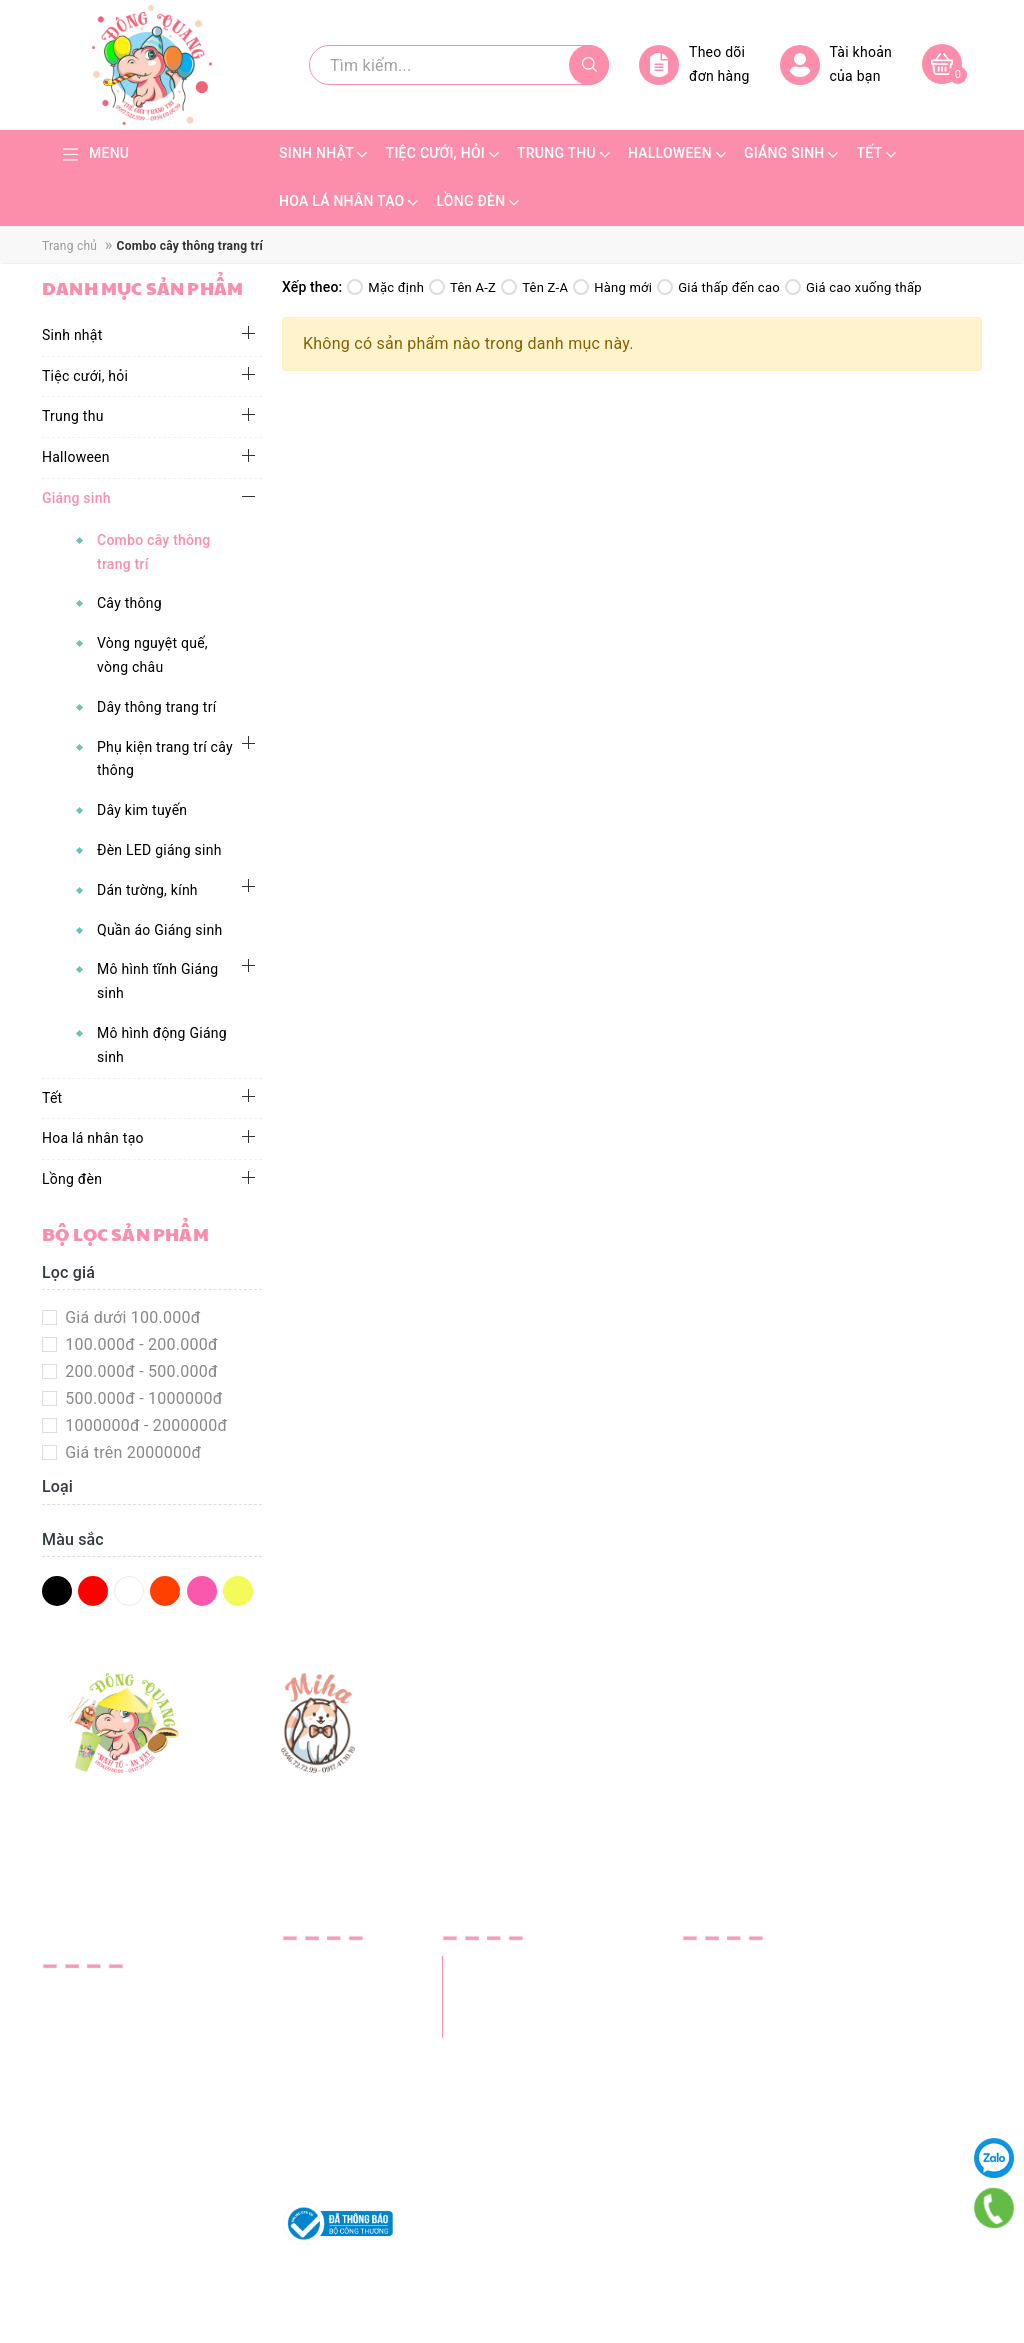 Image resolution: width=1024 pixels, height=2343 pixels. What do you see at coordinates (93, 1138) in the screenshot?
I see `Hoa lá nhân tạo` at bounding box center [93, 1138].